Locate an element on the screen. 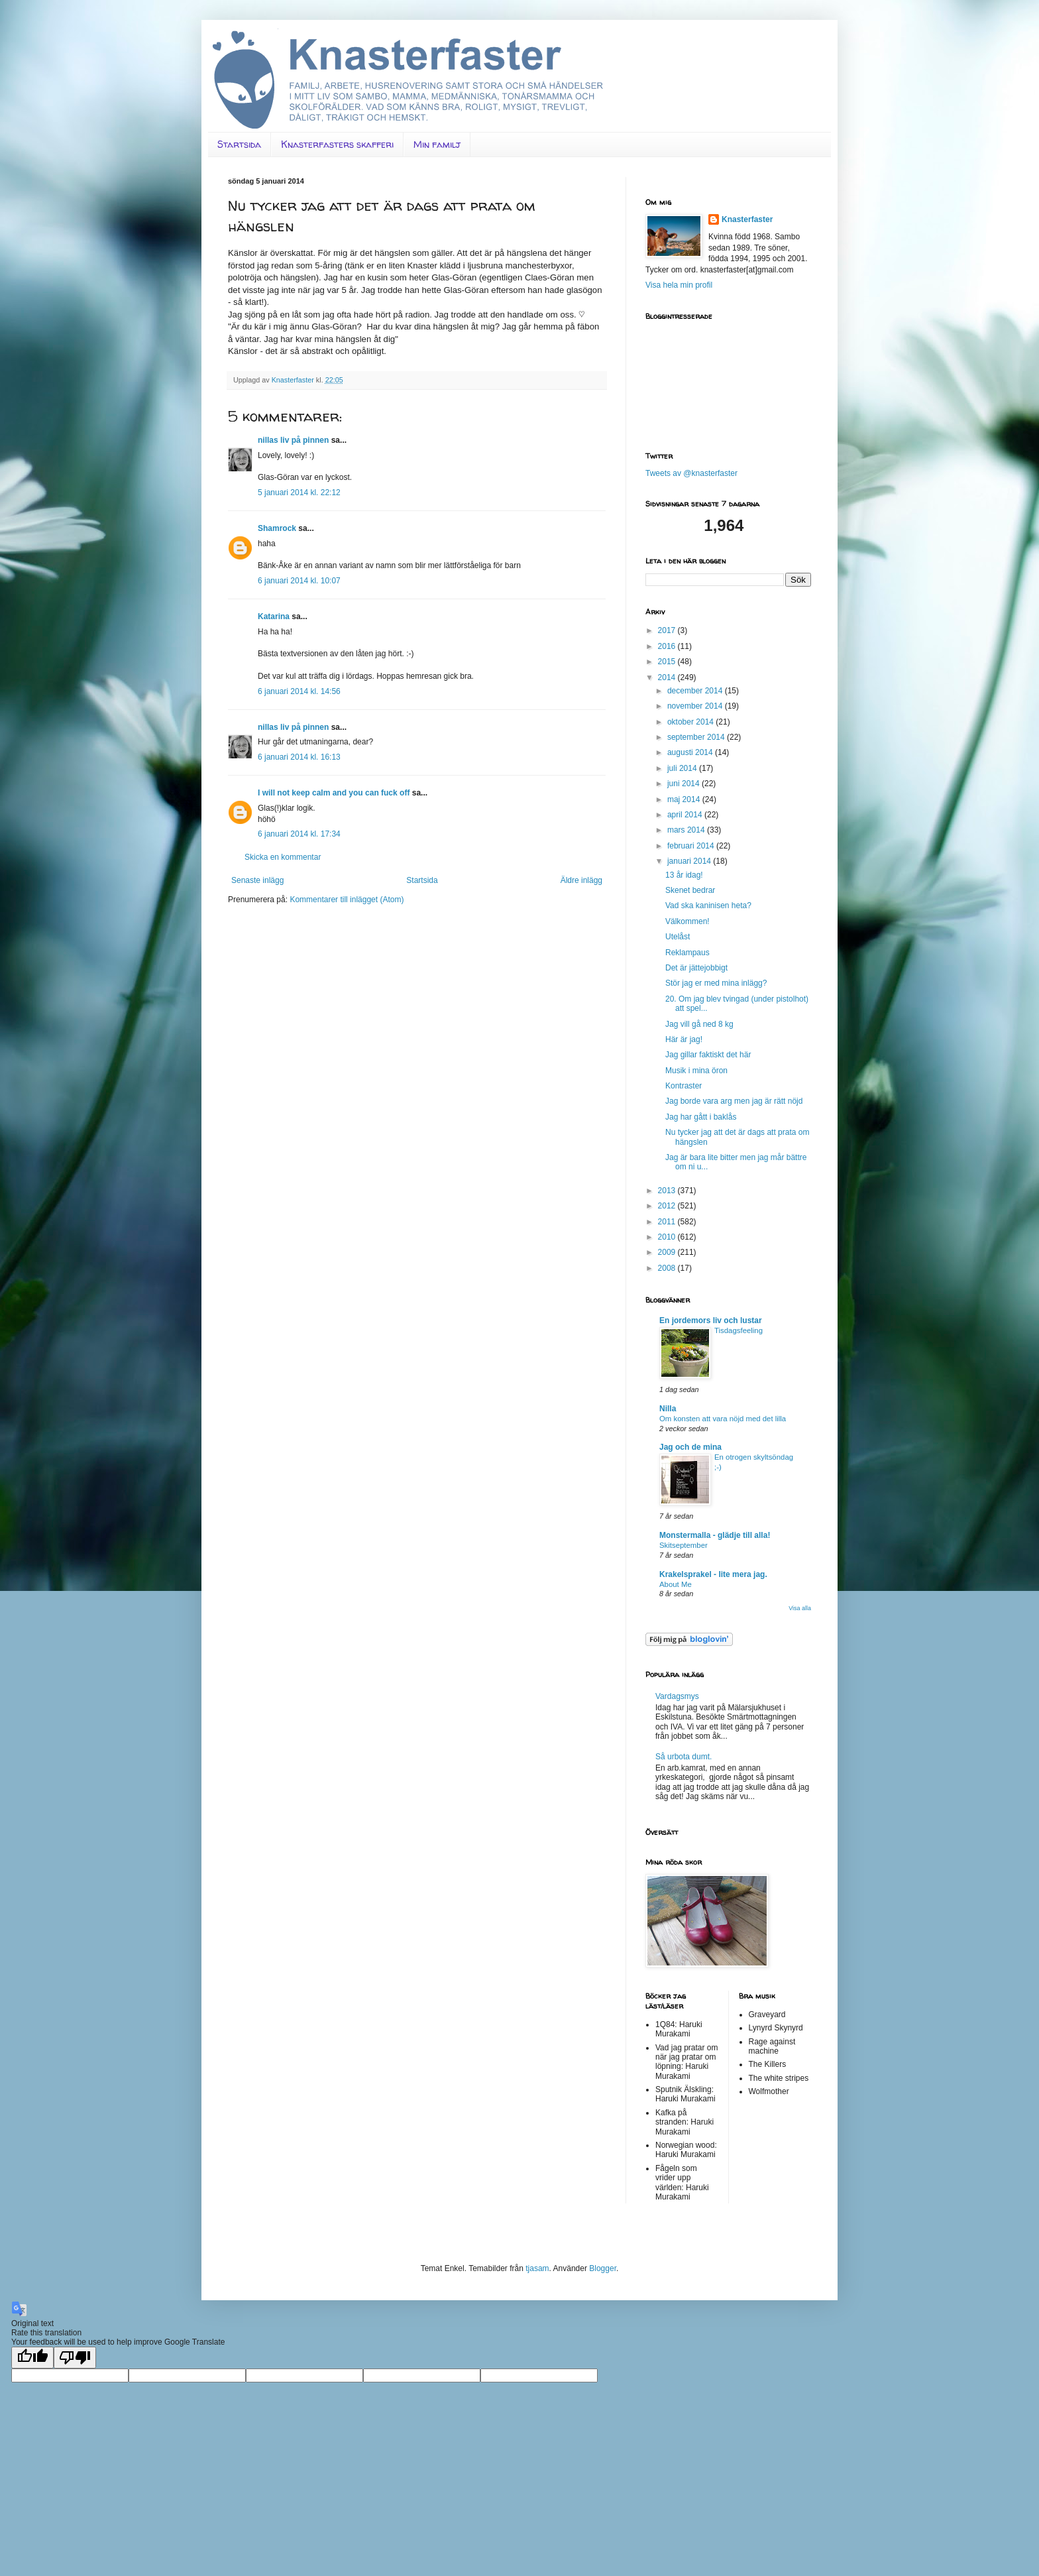 The height and width of the screenshot is (2576, 1039). Jag och de mina is located at coordinates (690, 1447).